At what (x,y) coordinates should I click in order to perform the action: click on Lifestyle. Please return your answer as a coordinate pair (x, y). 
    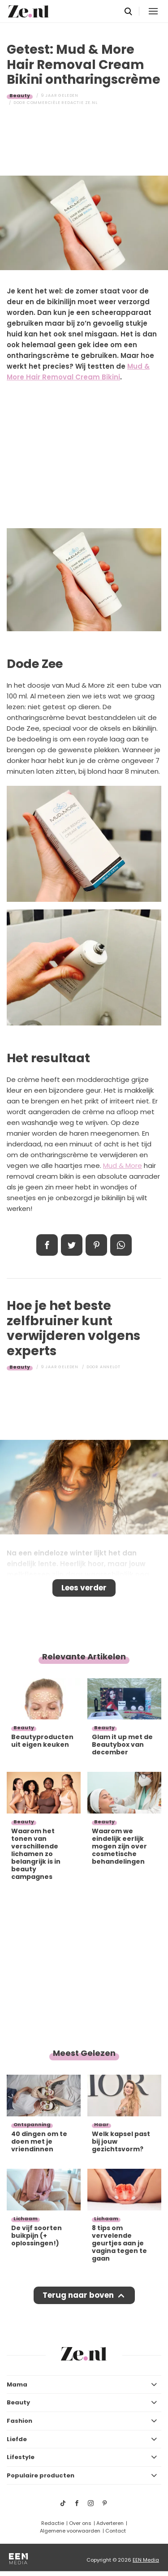
    Looking at the image, I should click on (20, 2457).